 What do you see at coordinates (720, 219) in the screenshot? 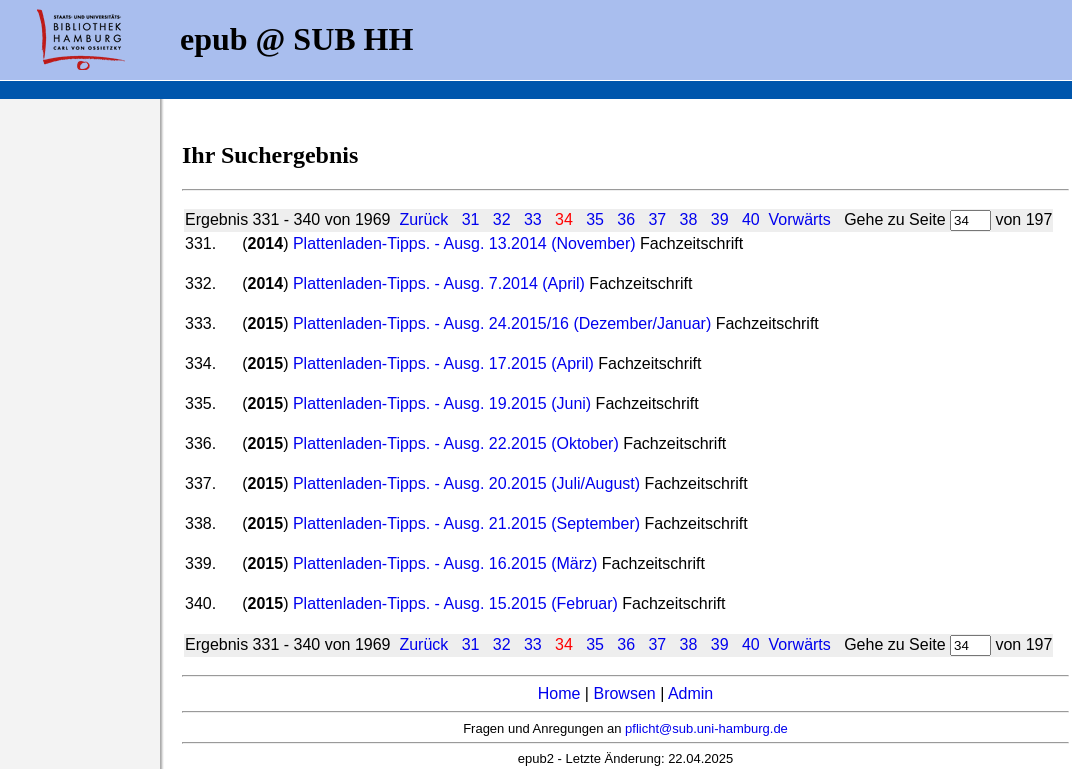
I see `39` at bounding box center [720, 219].